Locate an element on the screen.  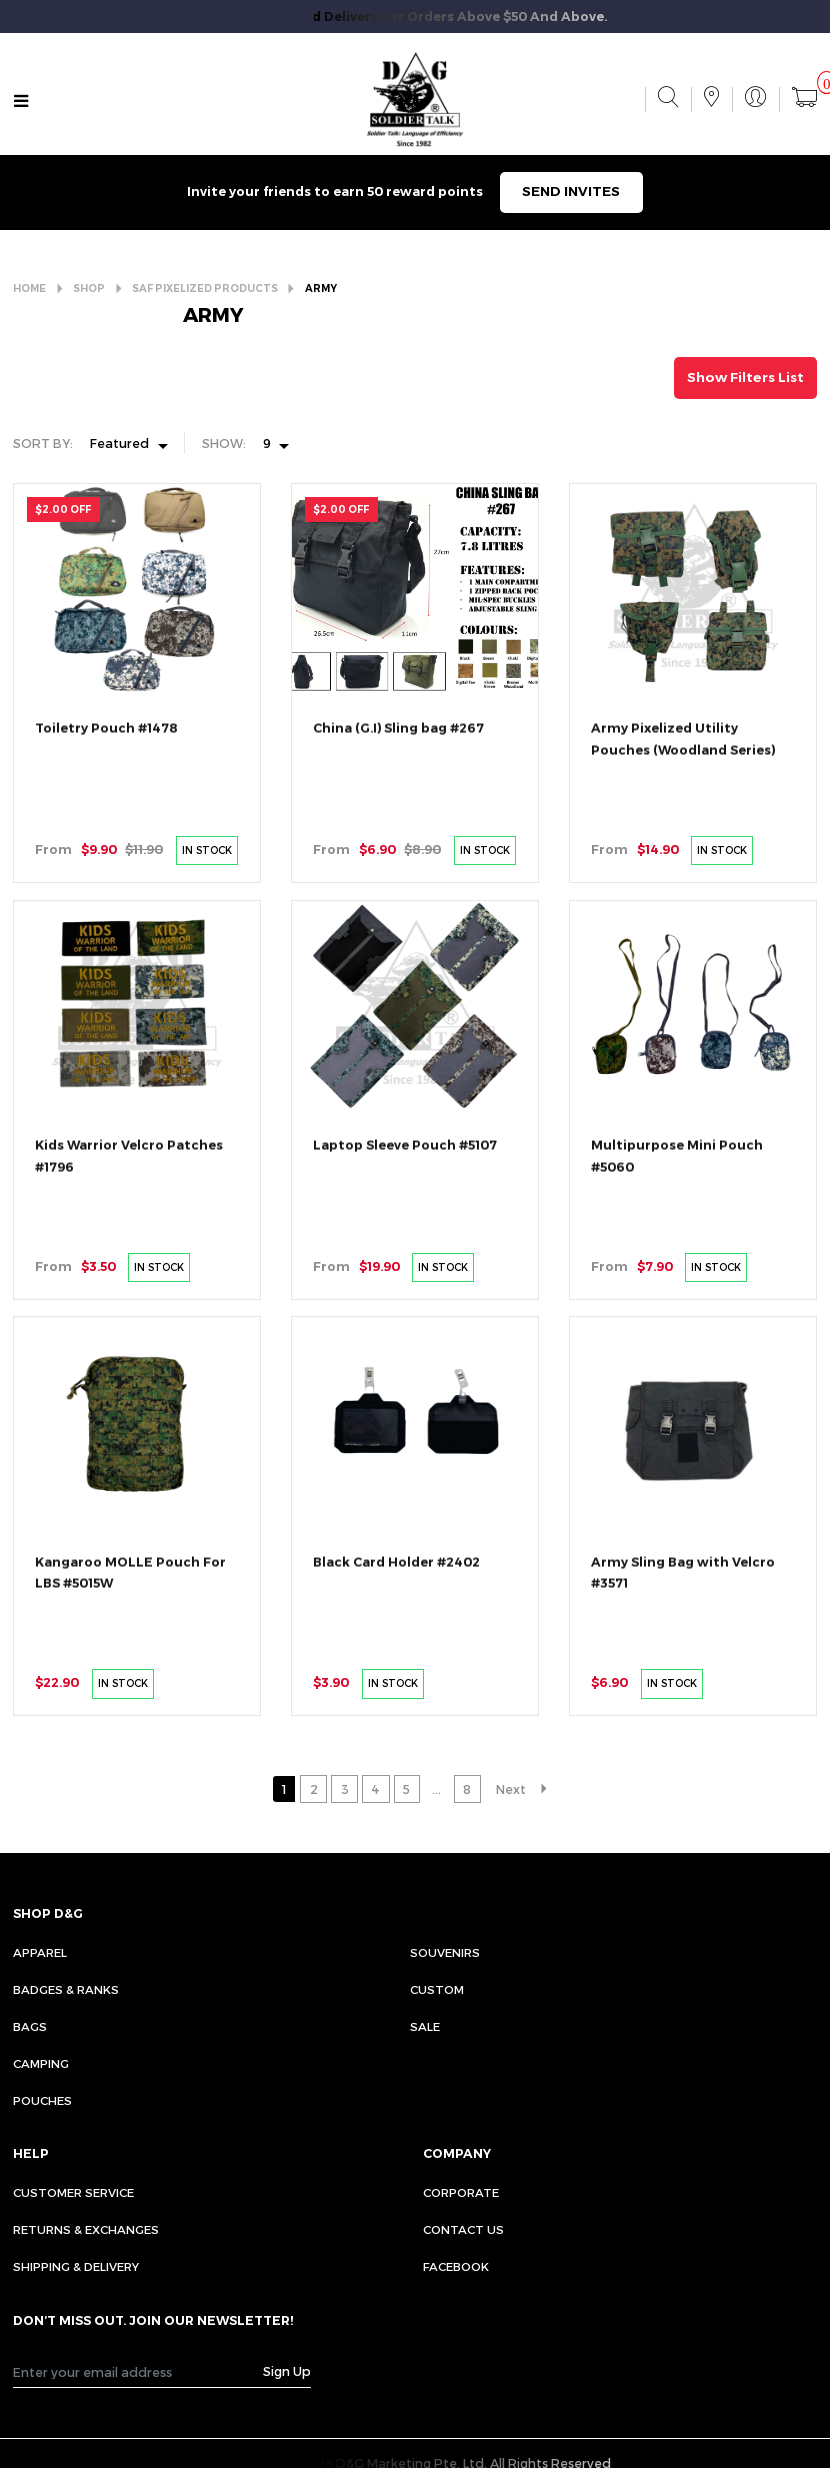
... is located at coordinates (436, 1788).